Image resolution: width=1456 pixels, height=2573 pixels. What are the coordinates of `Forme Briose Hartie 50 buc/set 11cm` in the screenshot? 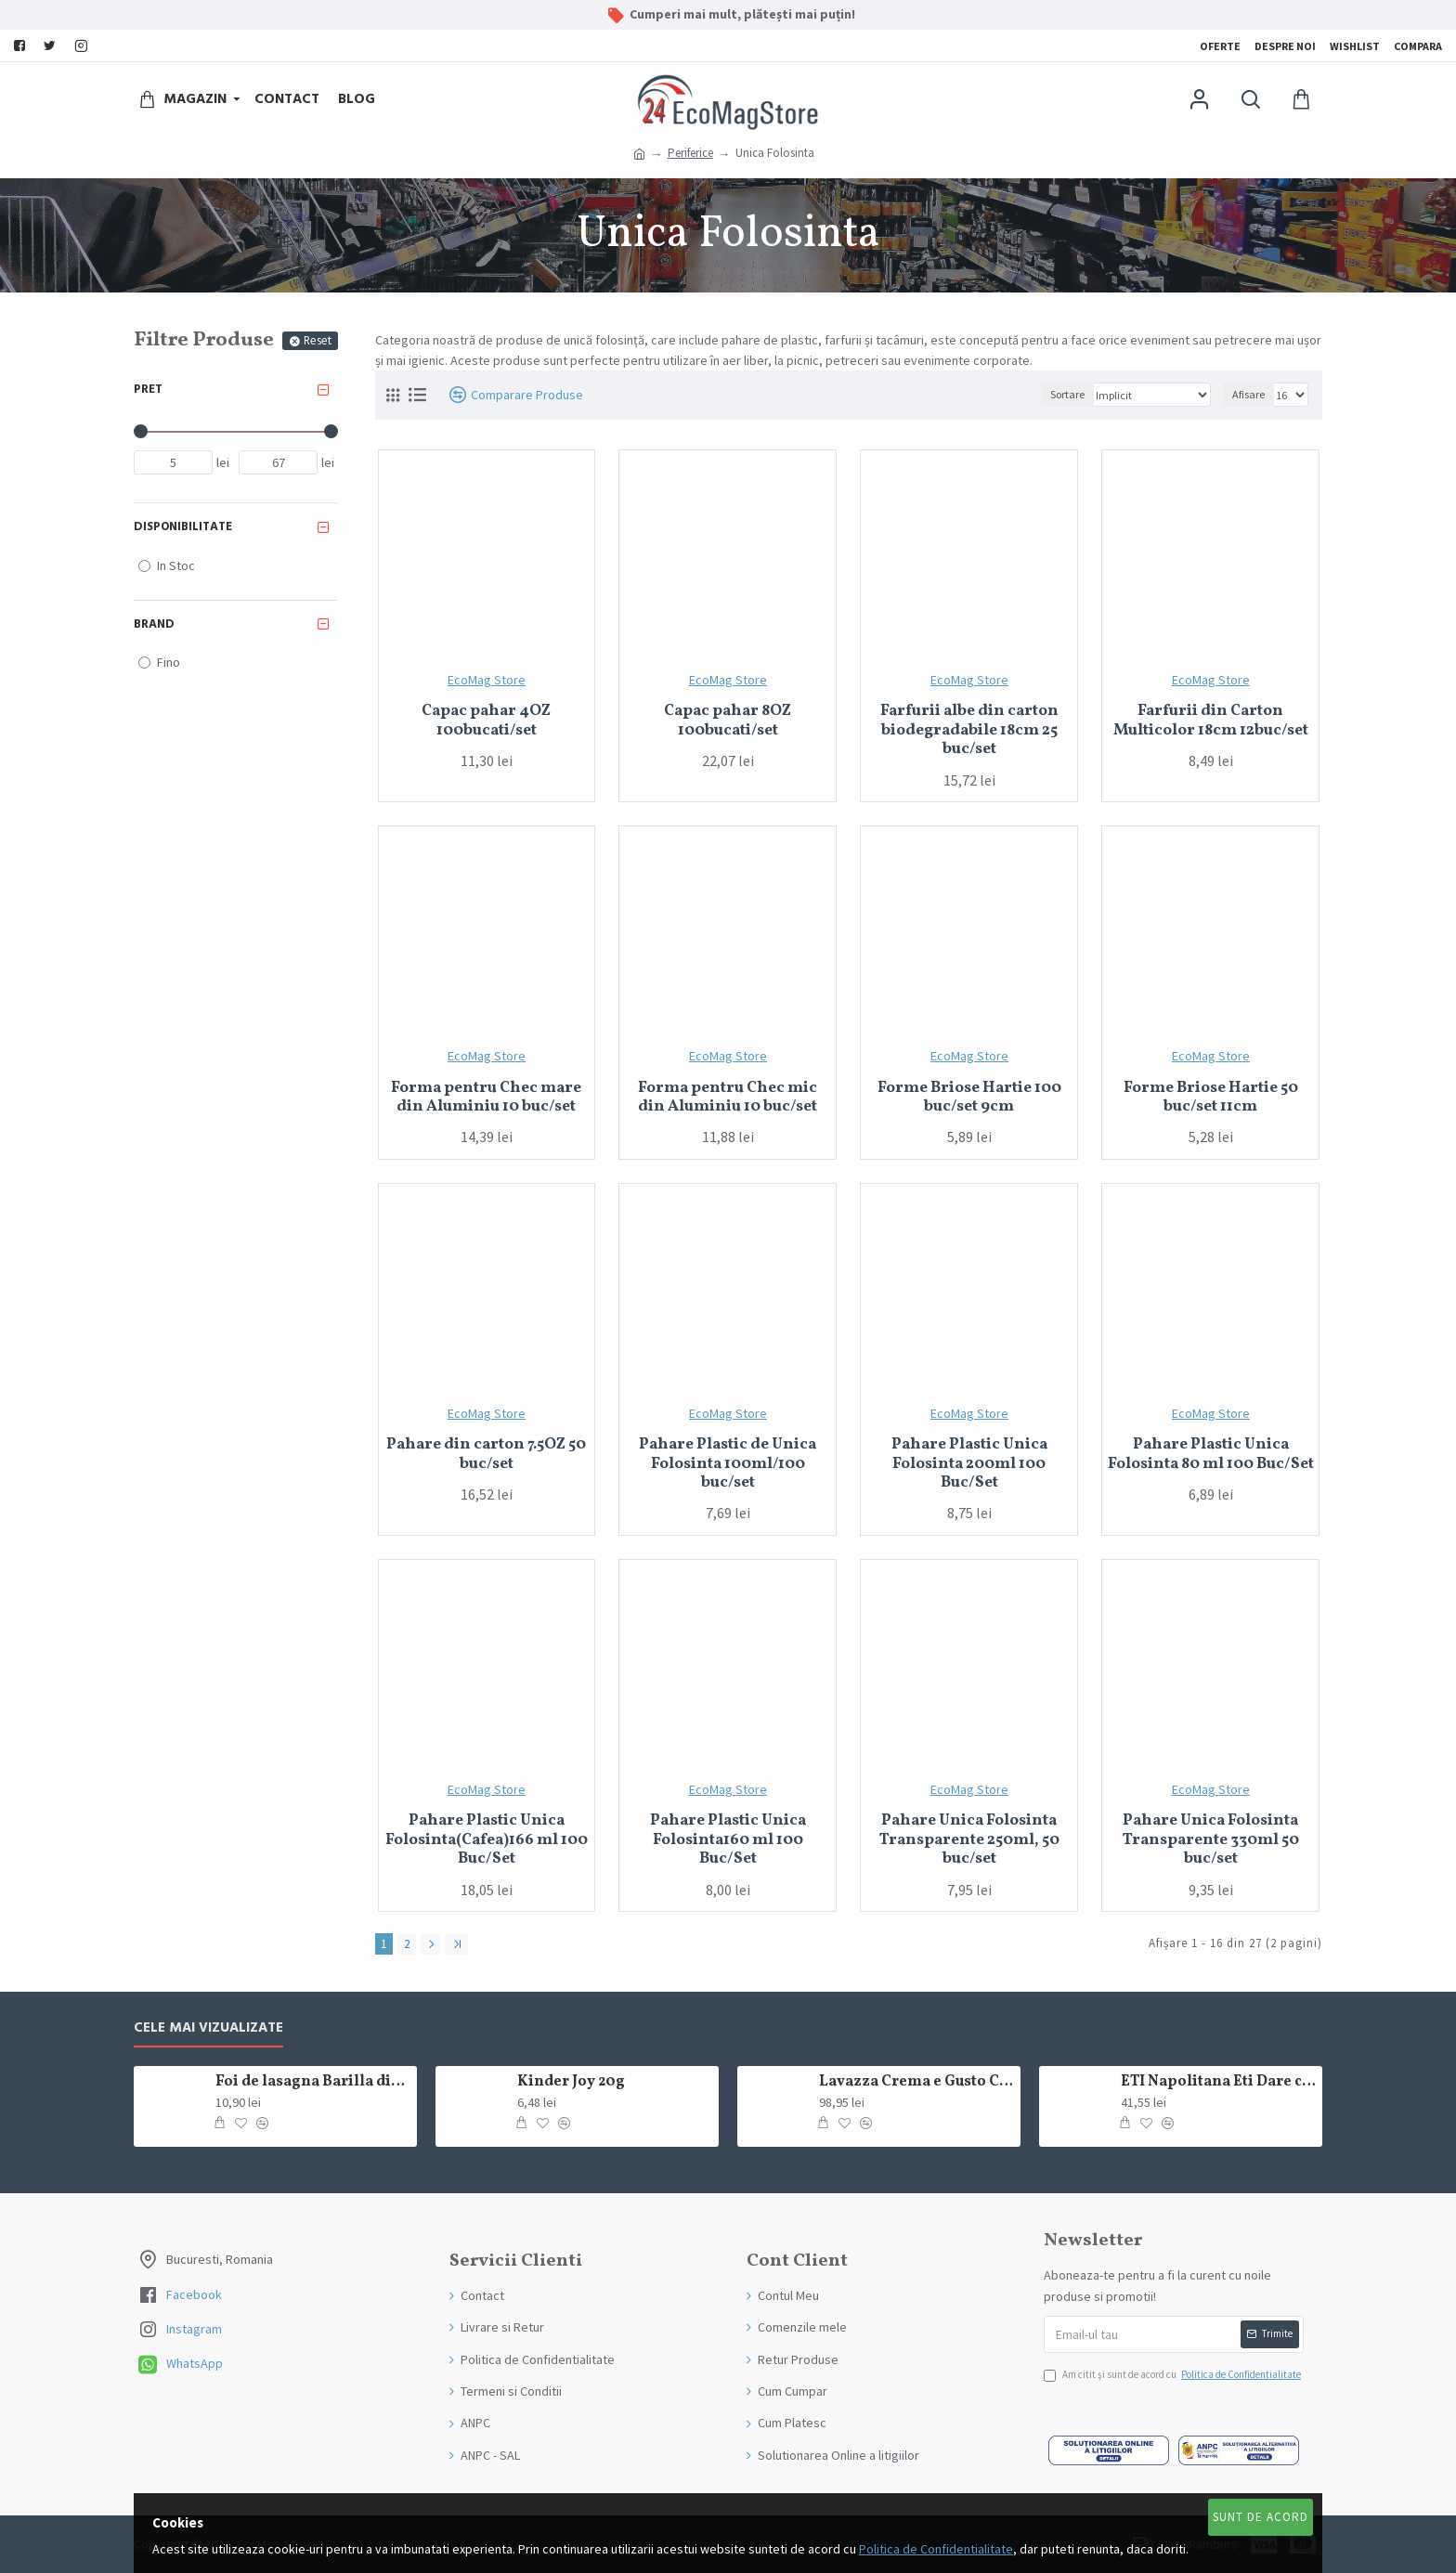 It's located at (1211, 1098).